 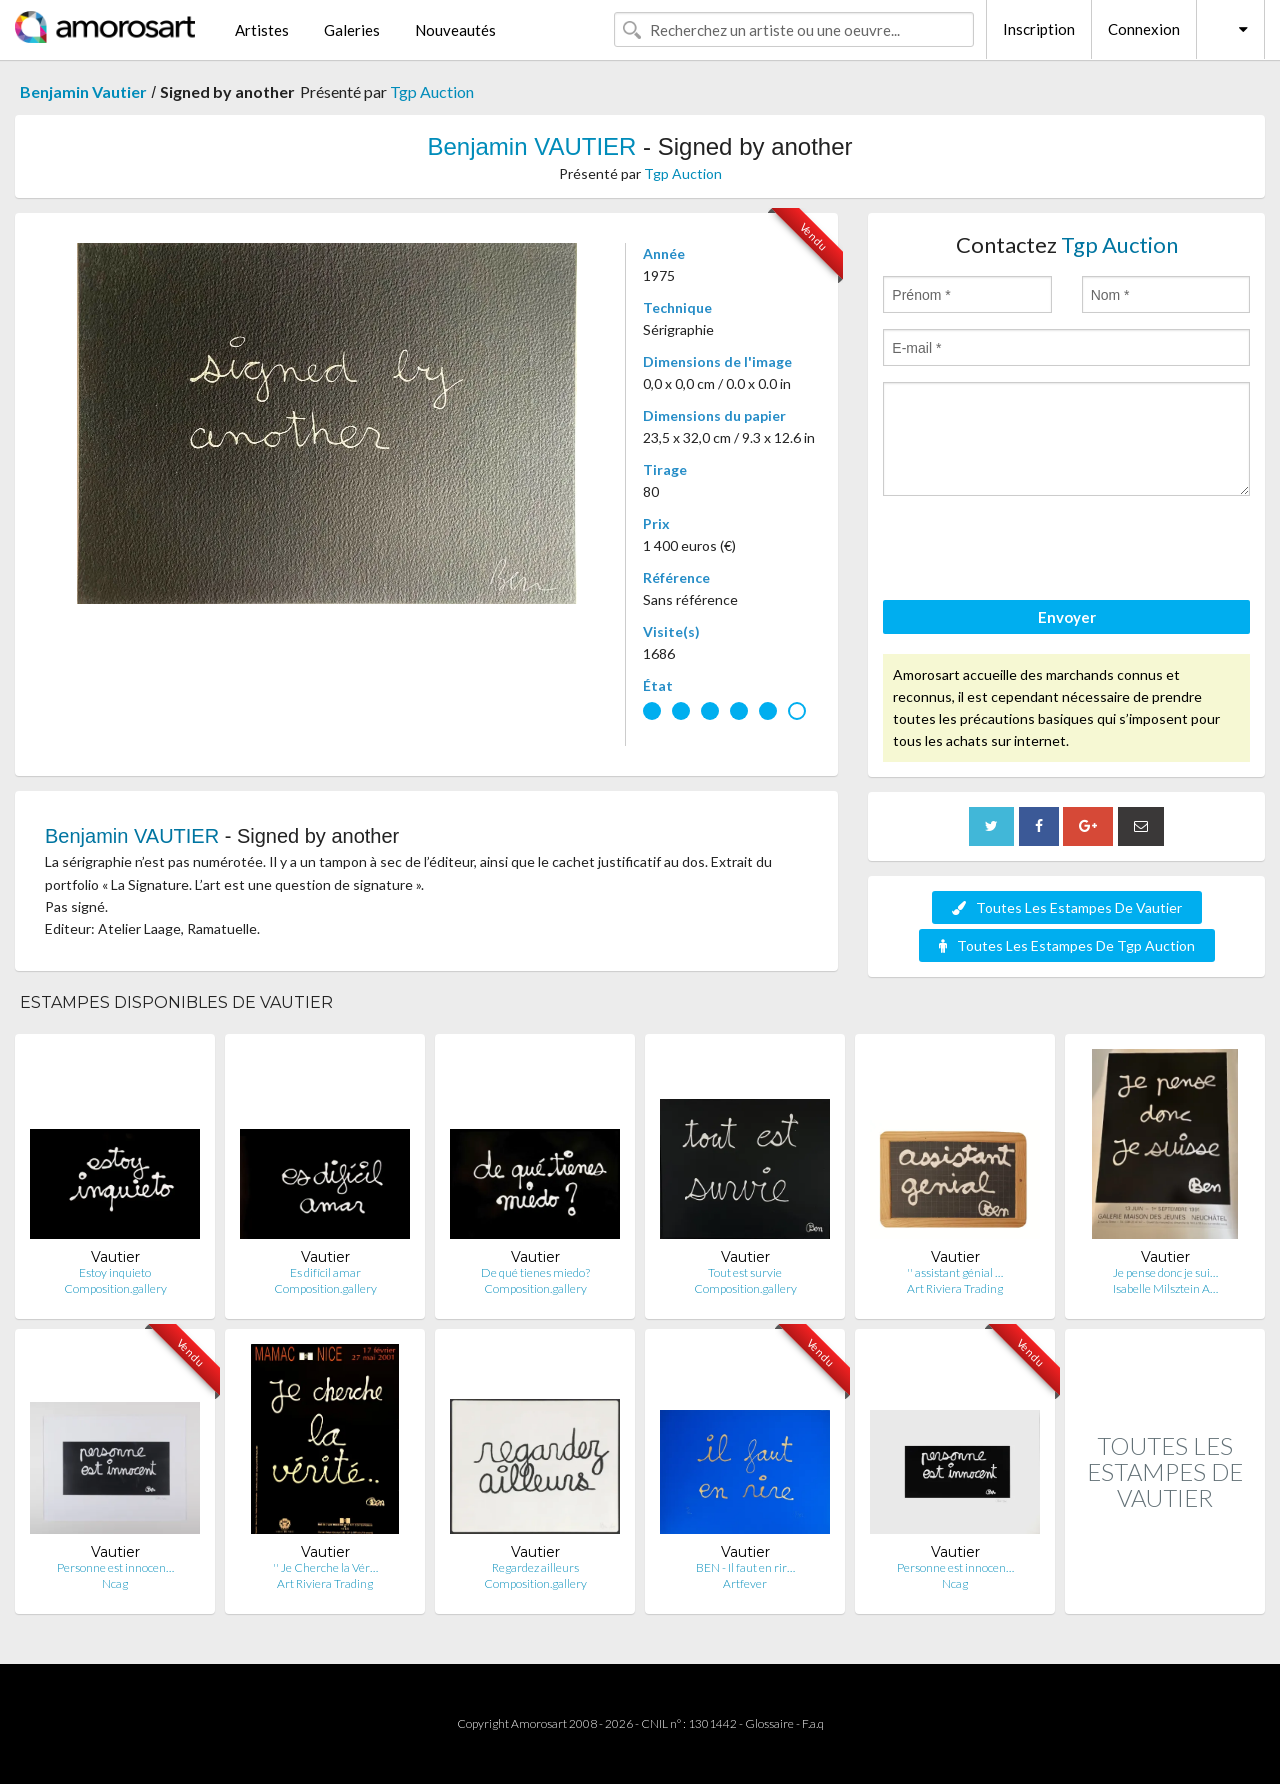 I want to click on Connexion, so click(x=1144, y=29).